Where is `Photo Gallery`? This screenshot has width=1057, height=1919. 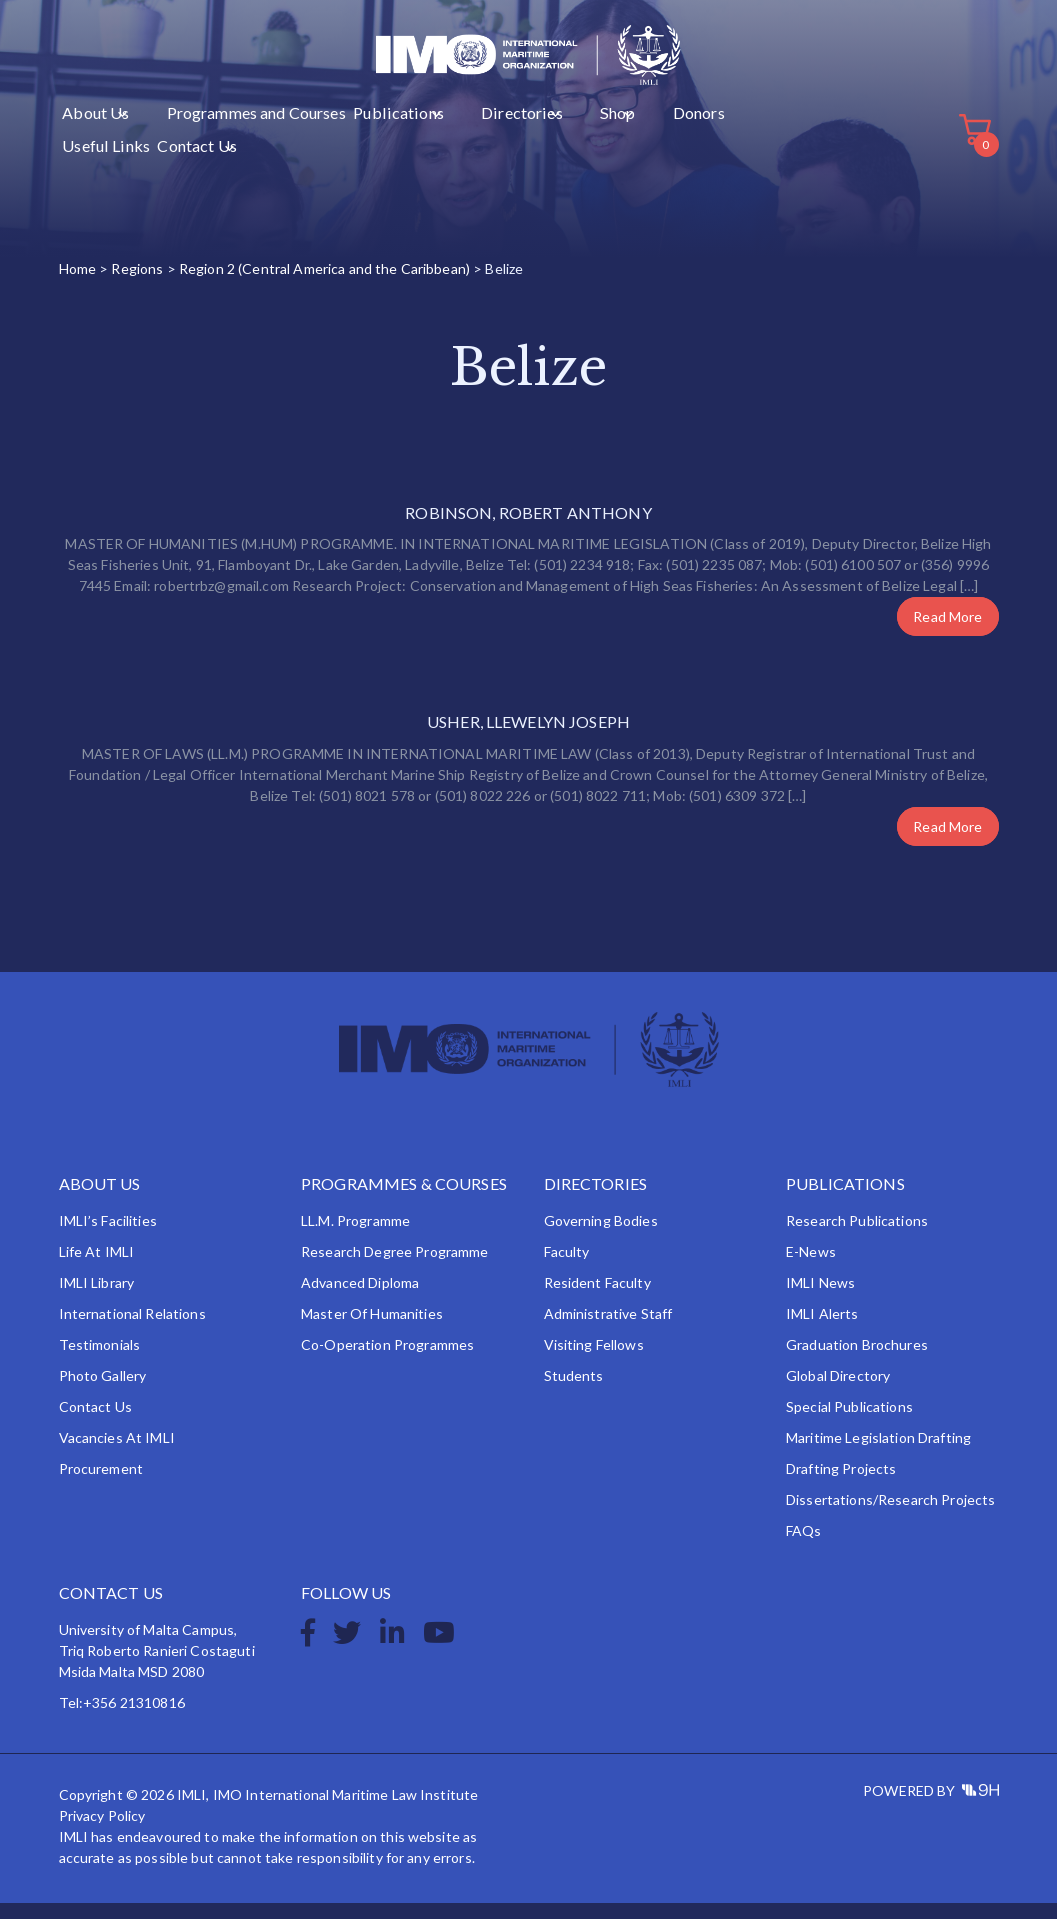 Photo Gallery is located at coordinates (103, 1391).